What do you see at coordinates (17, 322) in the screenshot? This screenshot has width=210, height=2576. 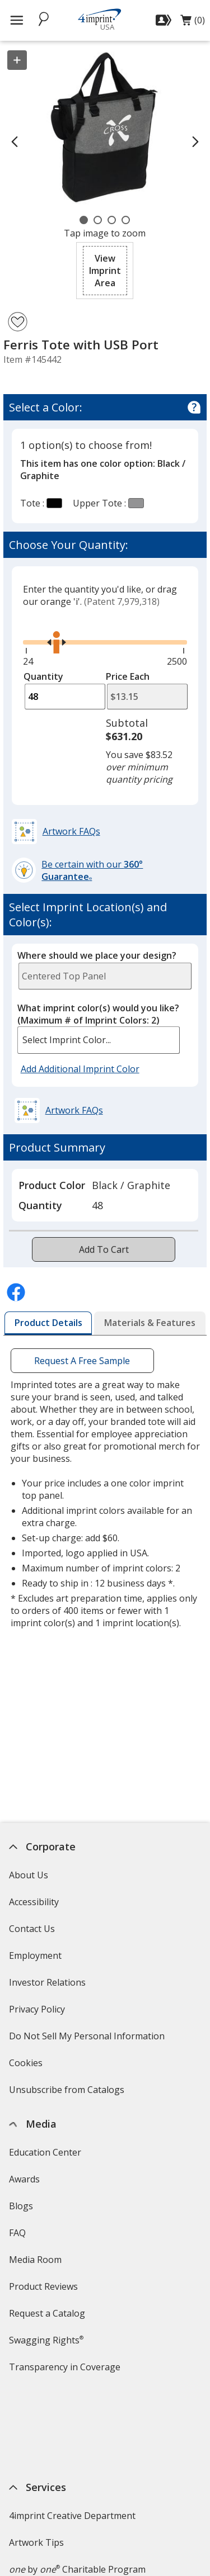 I see `[Add Ferris Tote with USB Port to Favorites]` at bounding box center [17, 322].